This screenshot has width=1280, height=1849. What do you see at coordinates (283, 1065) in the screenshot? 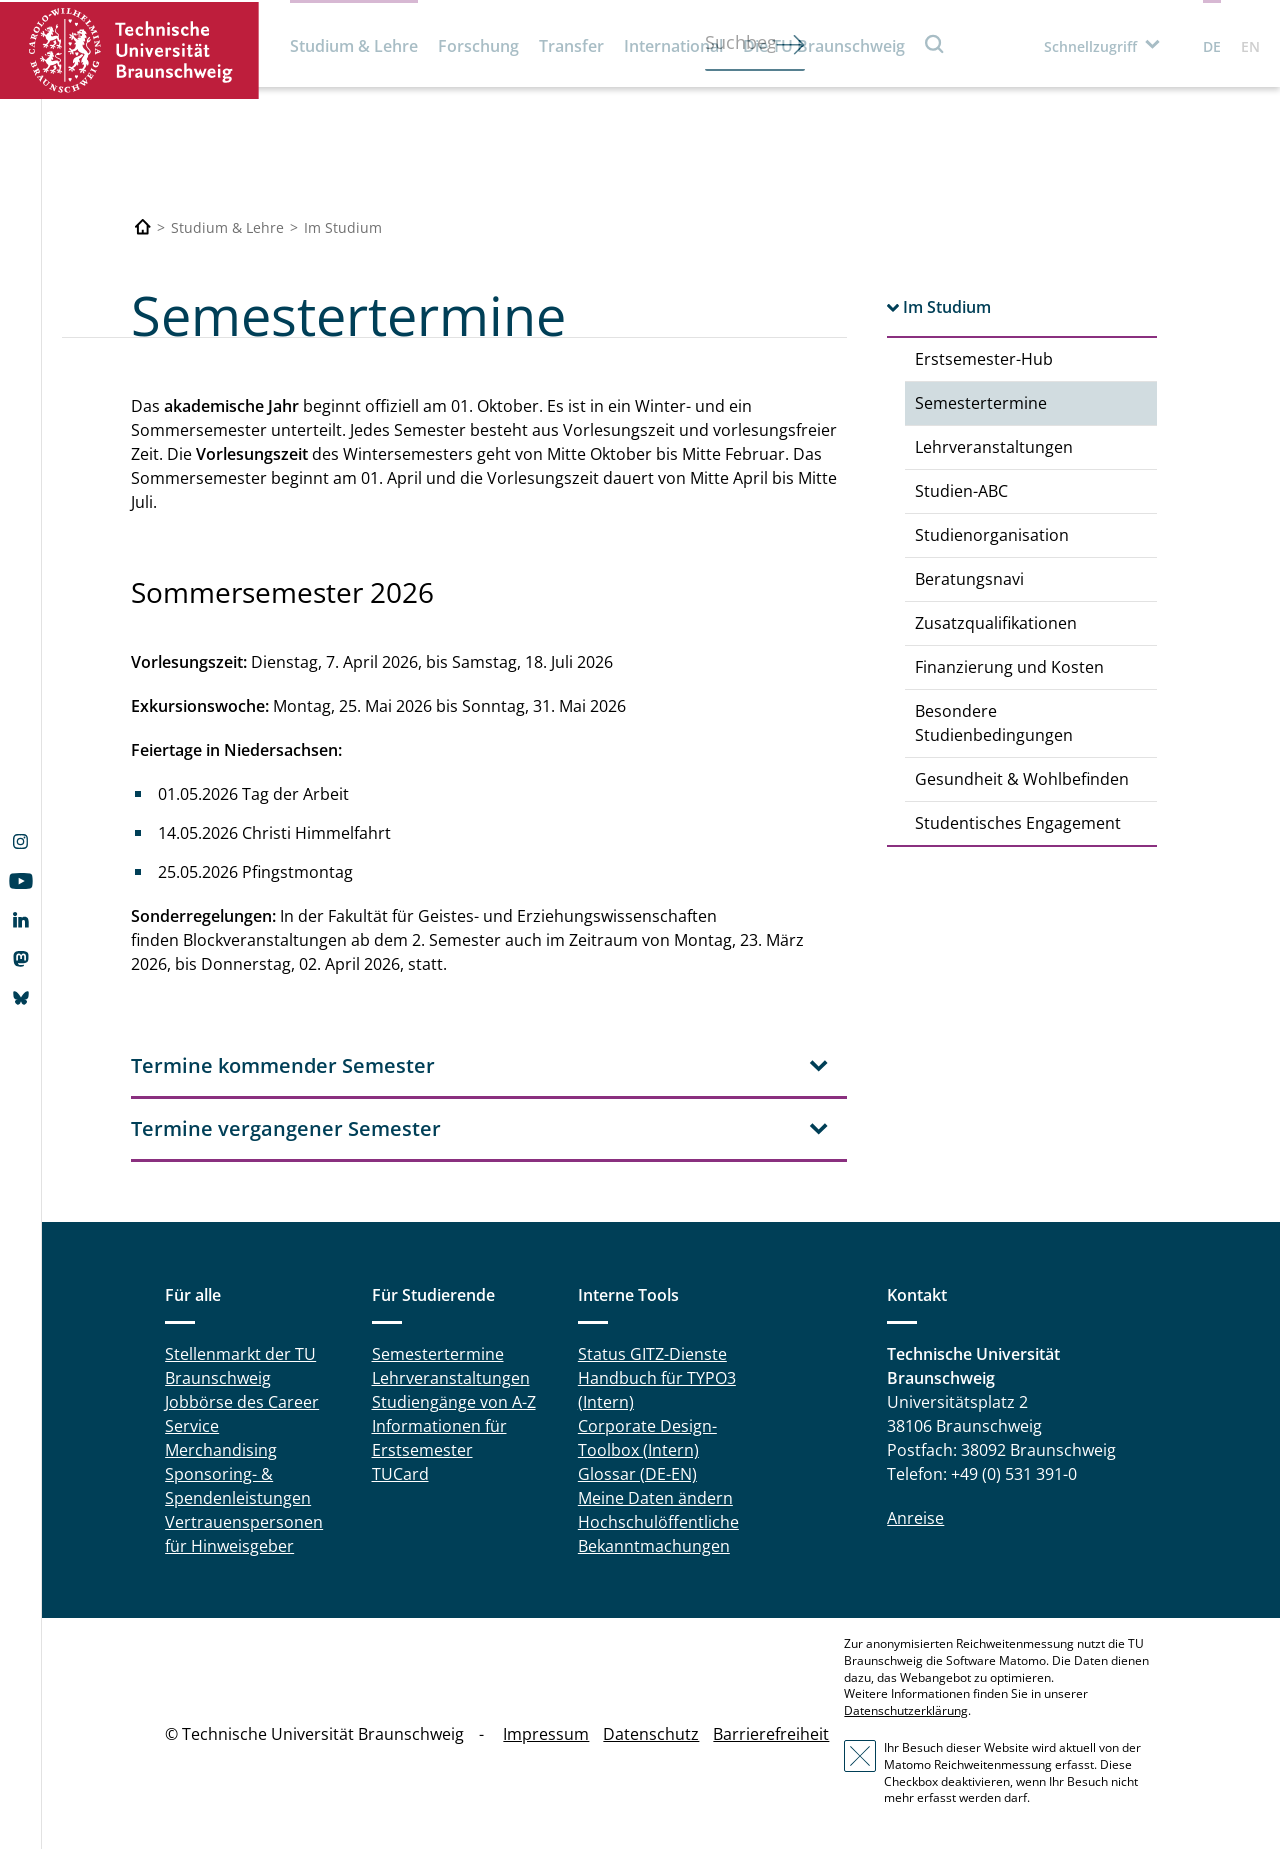
I see `Termine kommender Semester [tab]` at bounding box center [283, 1065].